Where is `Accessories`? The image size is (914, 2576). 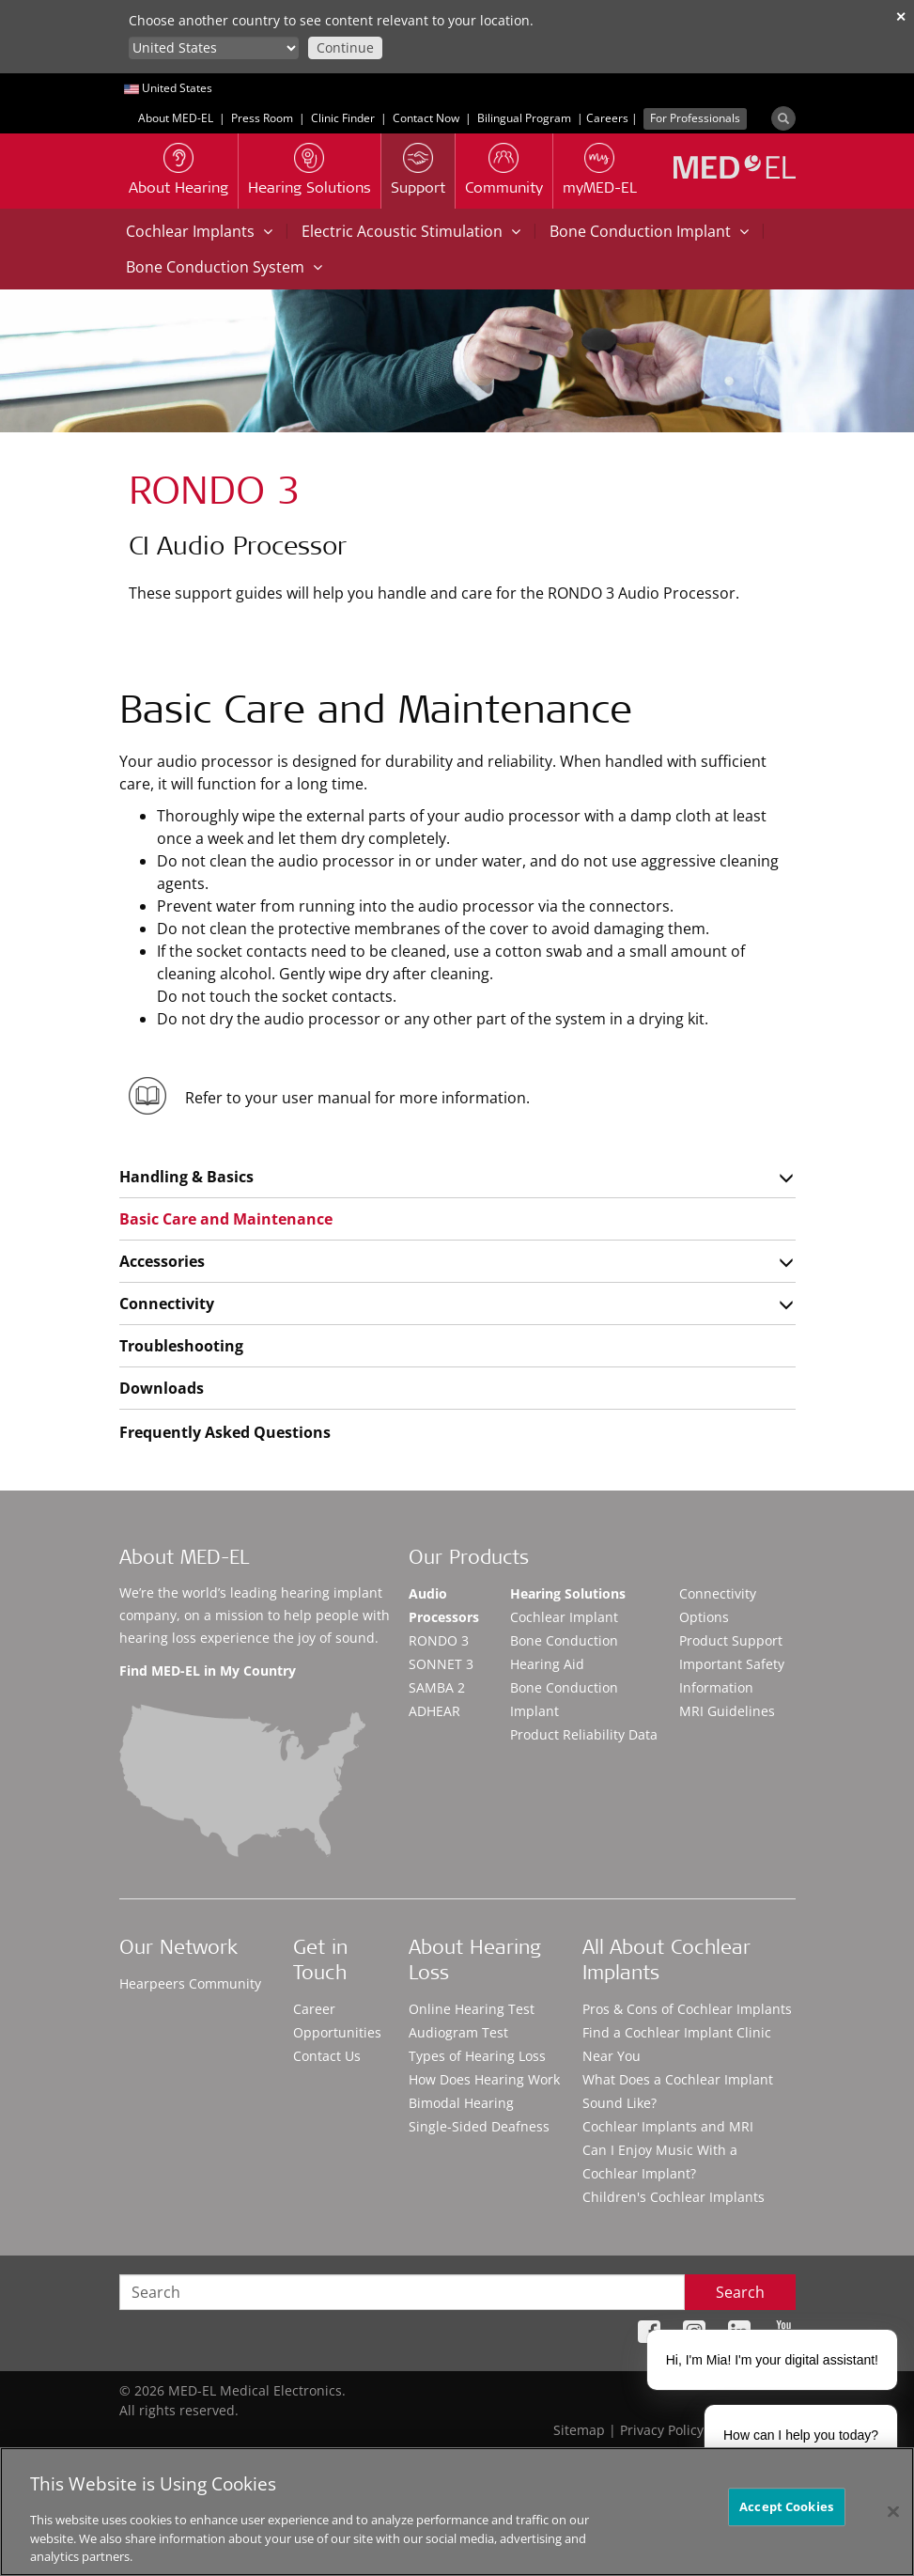 Accessories is located at coordinates (162, 1261).